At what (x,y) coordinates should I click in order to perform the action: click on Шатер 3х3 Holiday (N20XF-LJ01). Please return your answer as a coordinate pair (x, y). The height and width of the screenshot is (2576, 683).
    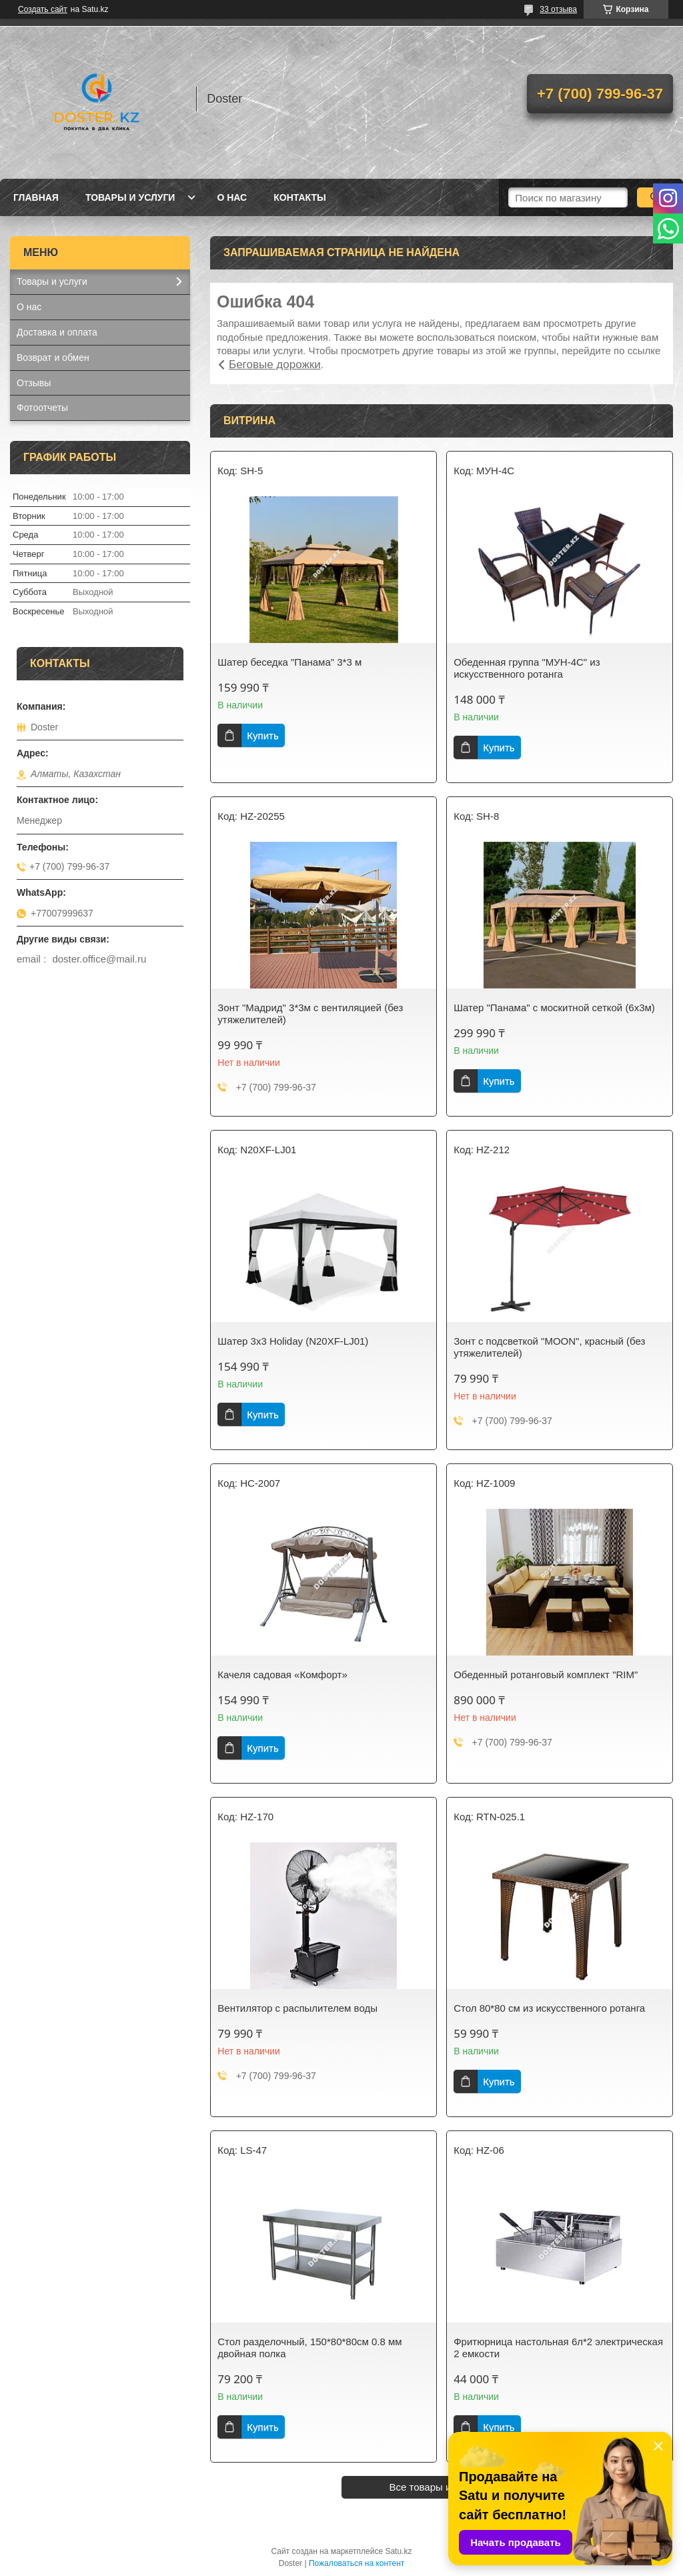
    Looking at the image, I should click on (292, 1341).